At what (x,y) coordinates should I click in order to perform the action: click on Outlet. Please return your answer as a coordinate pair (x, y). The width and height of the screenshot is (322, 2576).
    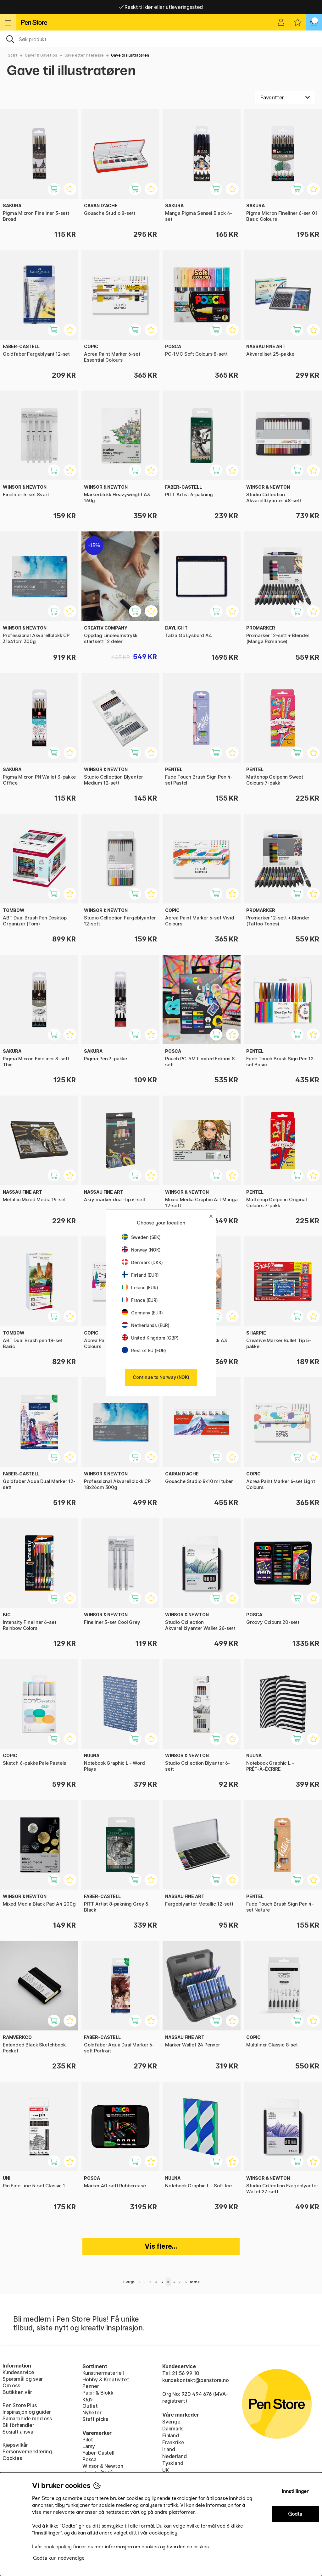
    Looking at the image, I should click on (90, 2406).